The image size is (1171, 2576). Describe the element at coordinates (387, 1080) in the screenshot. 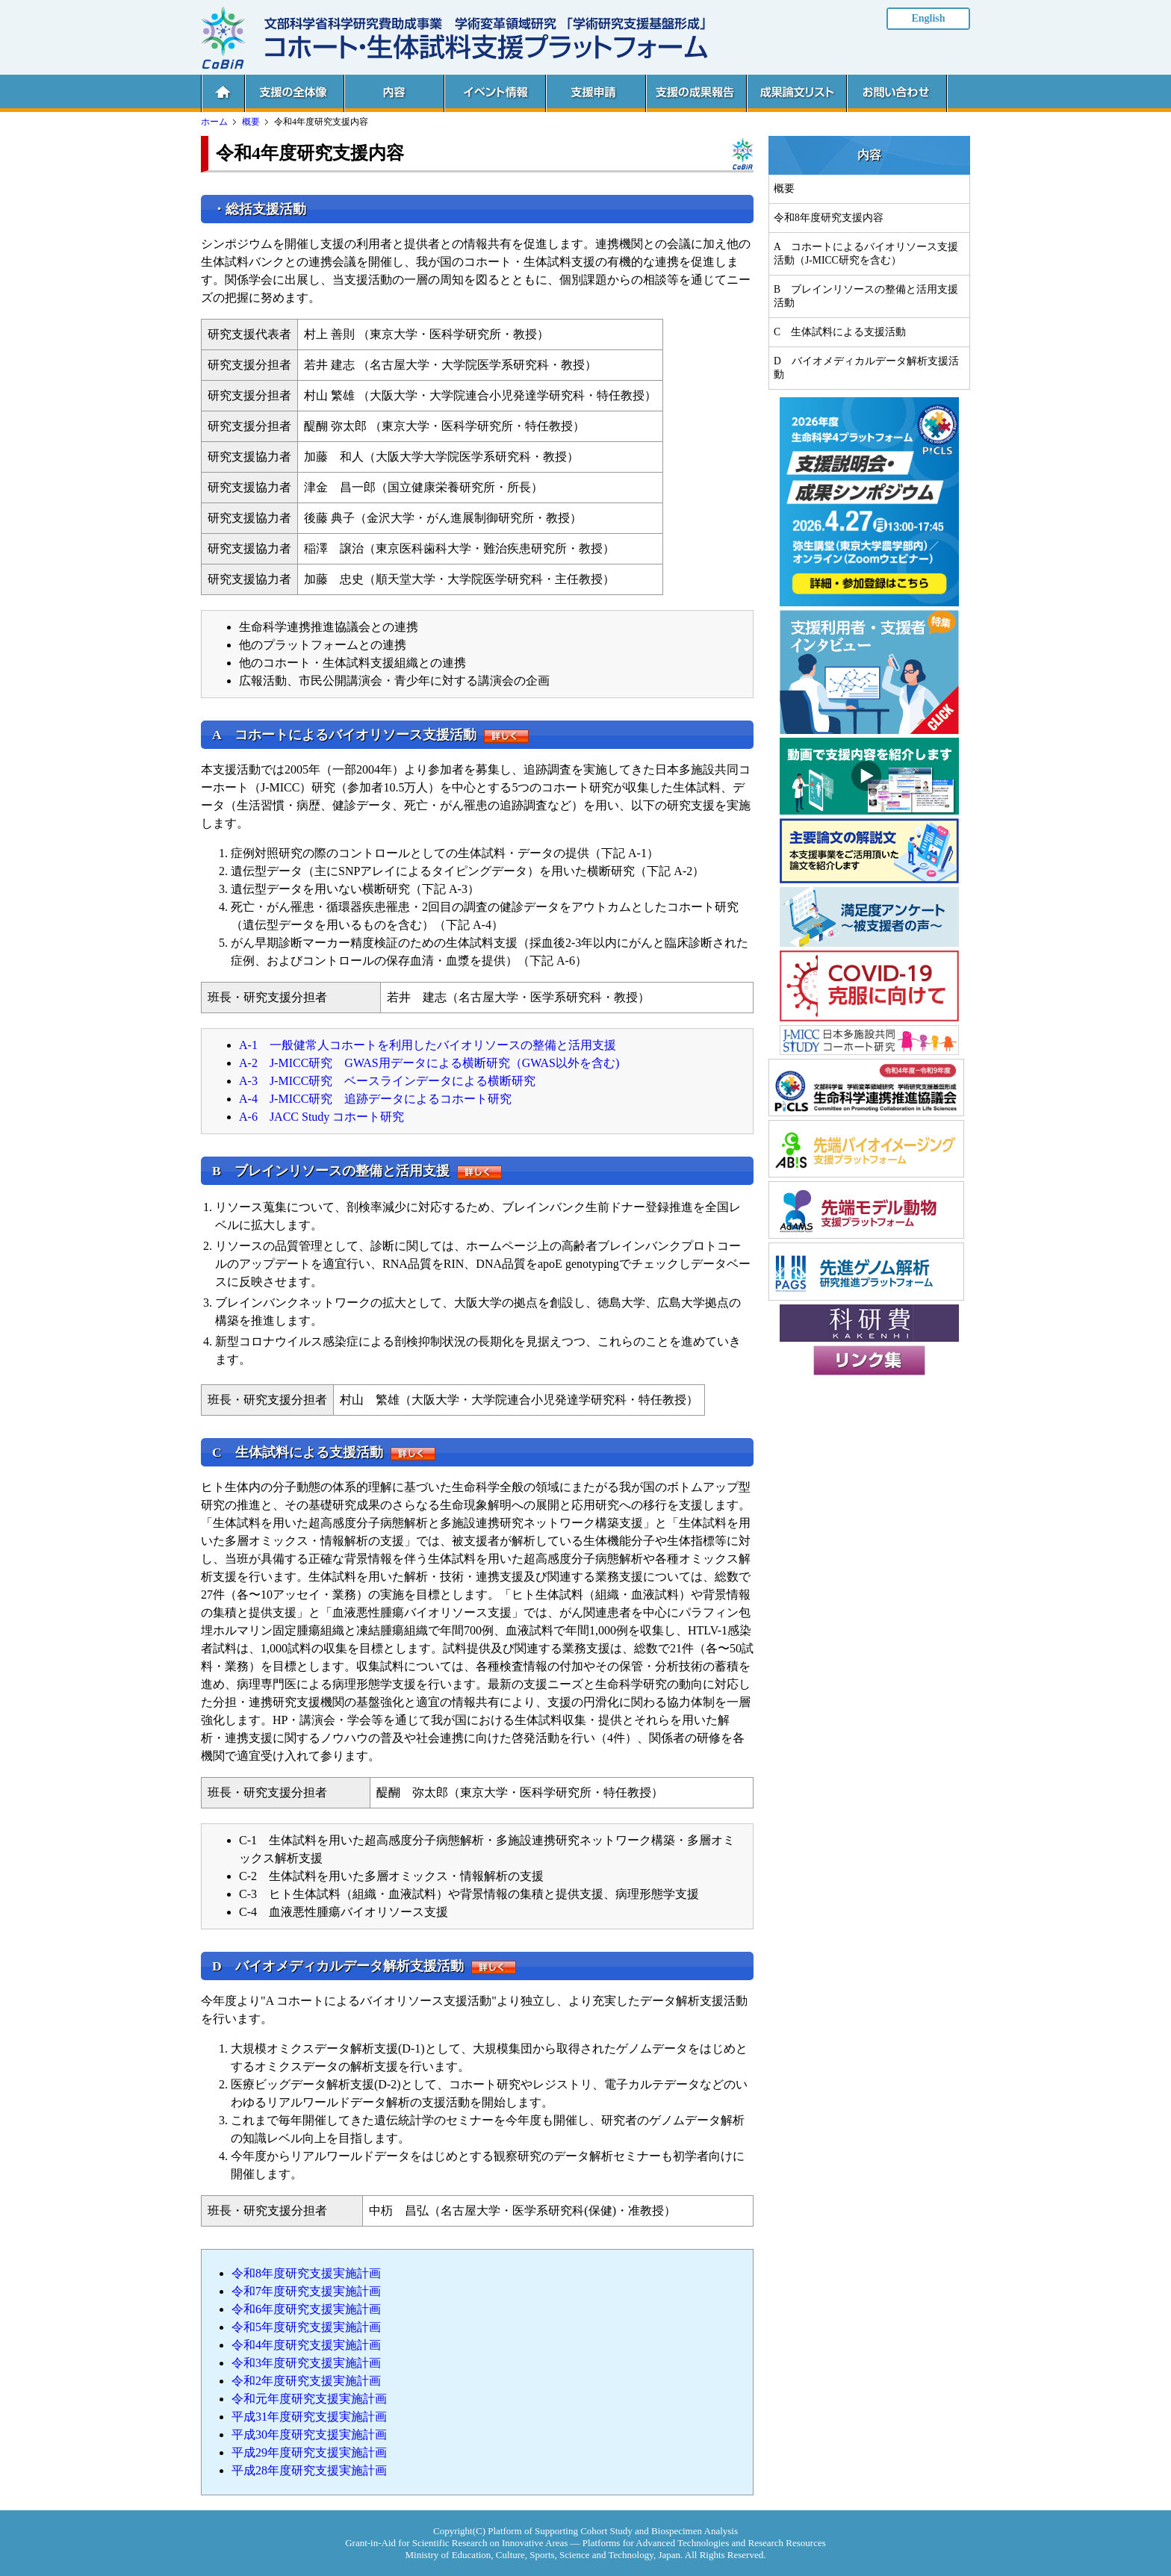

I see `A-3 J-MICC研究 ベースラインデータによる横断研究` at that location.